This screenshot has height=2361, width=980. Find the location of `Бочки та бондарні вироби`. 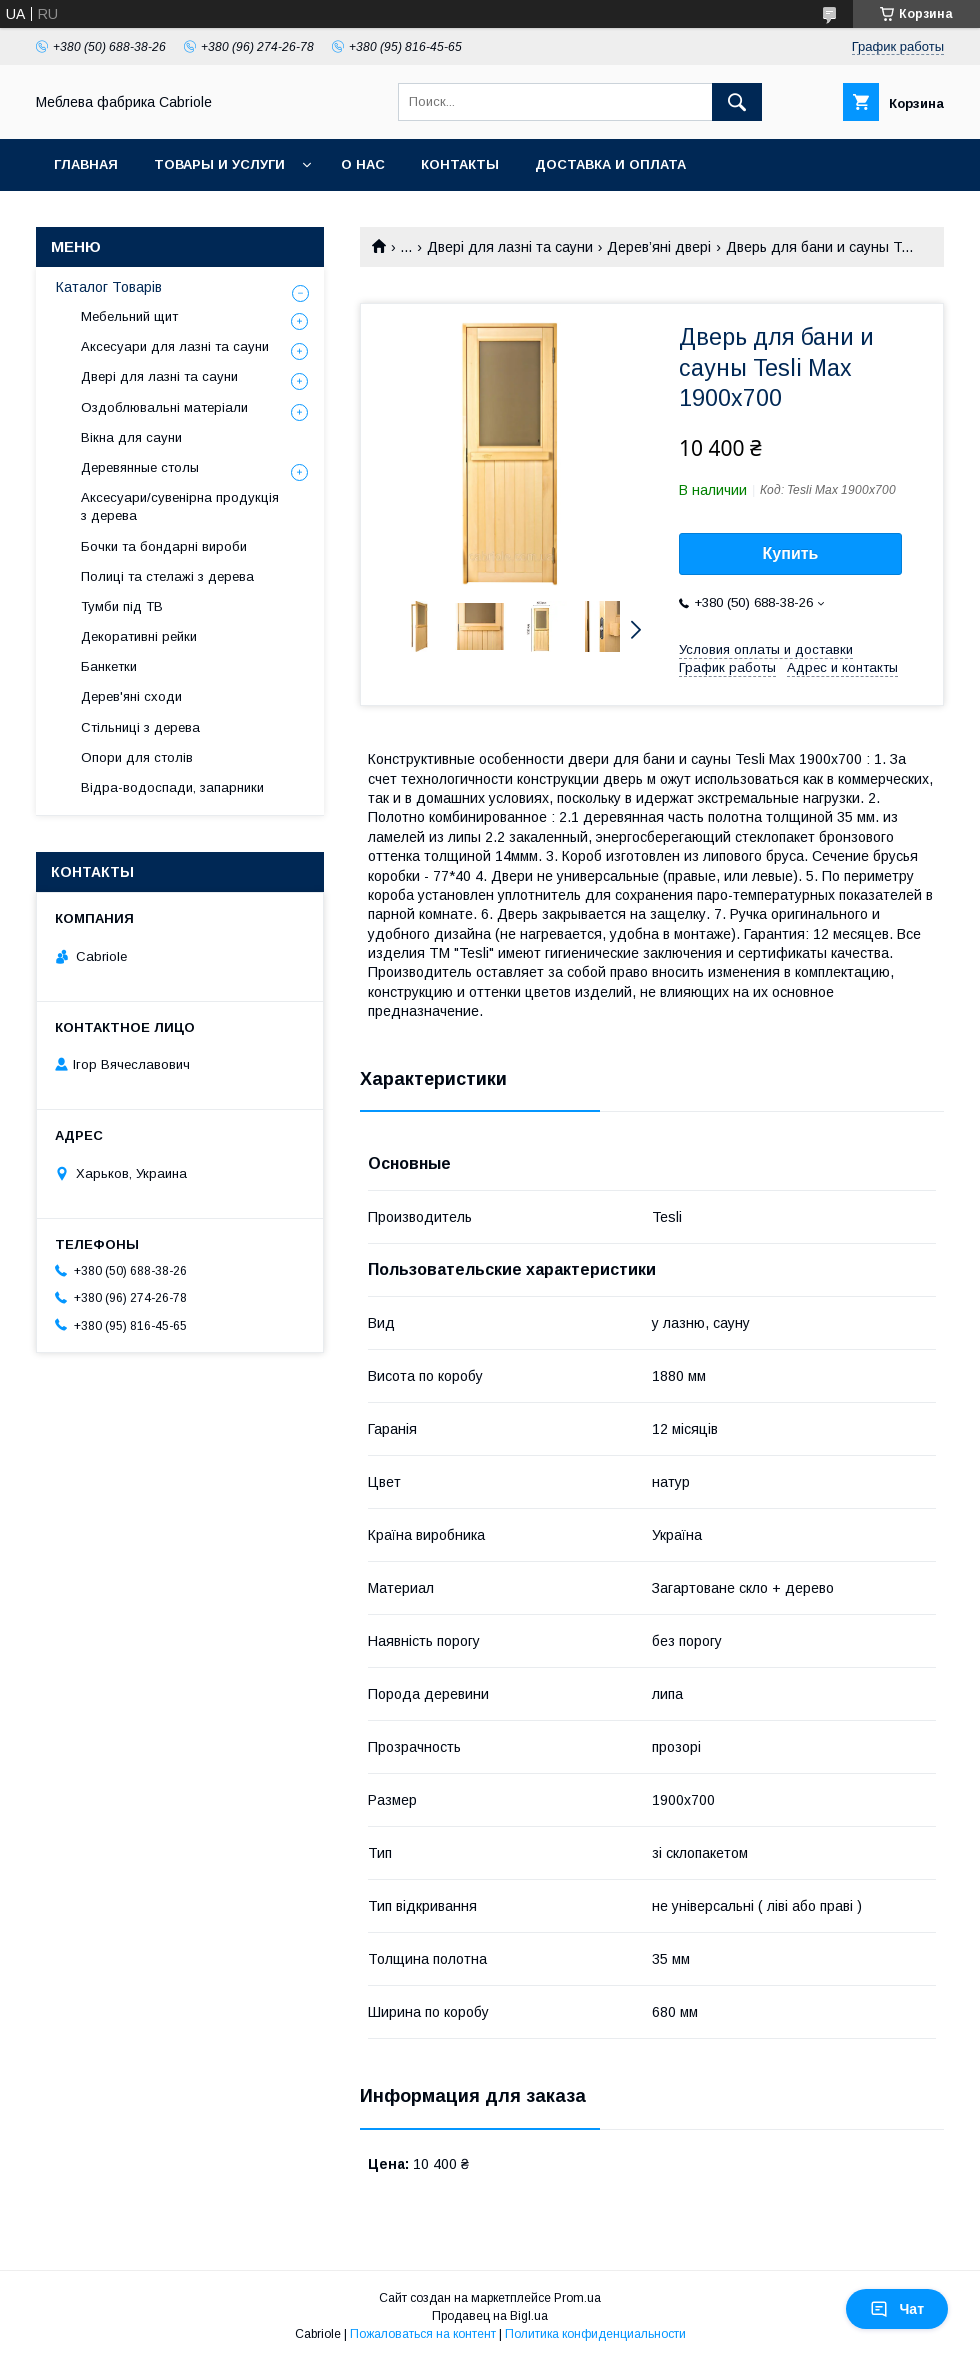

Бочки та бондарні вироби is located at coordinates (164, 546).